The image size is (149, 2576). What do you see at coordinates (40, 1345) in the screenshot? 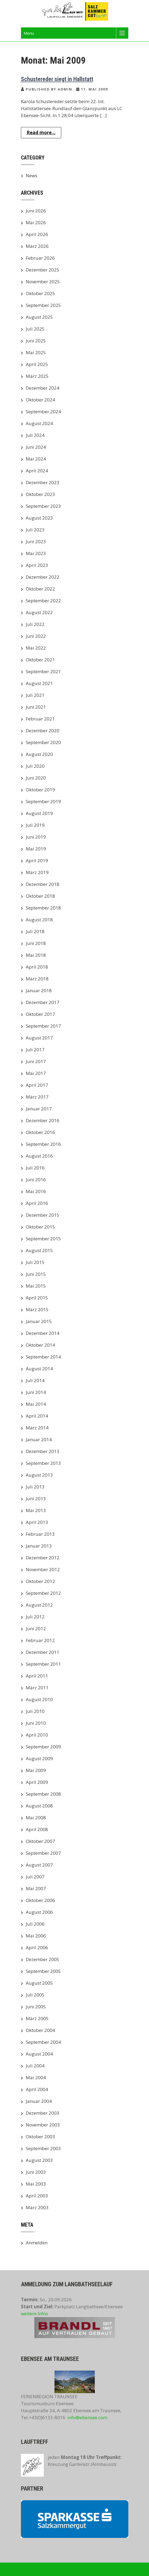
I see `Oktober 2014` at bounding box center [40, 1345].